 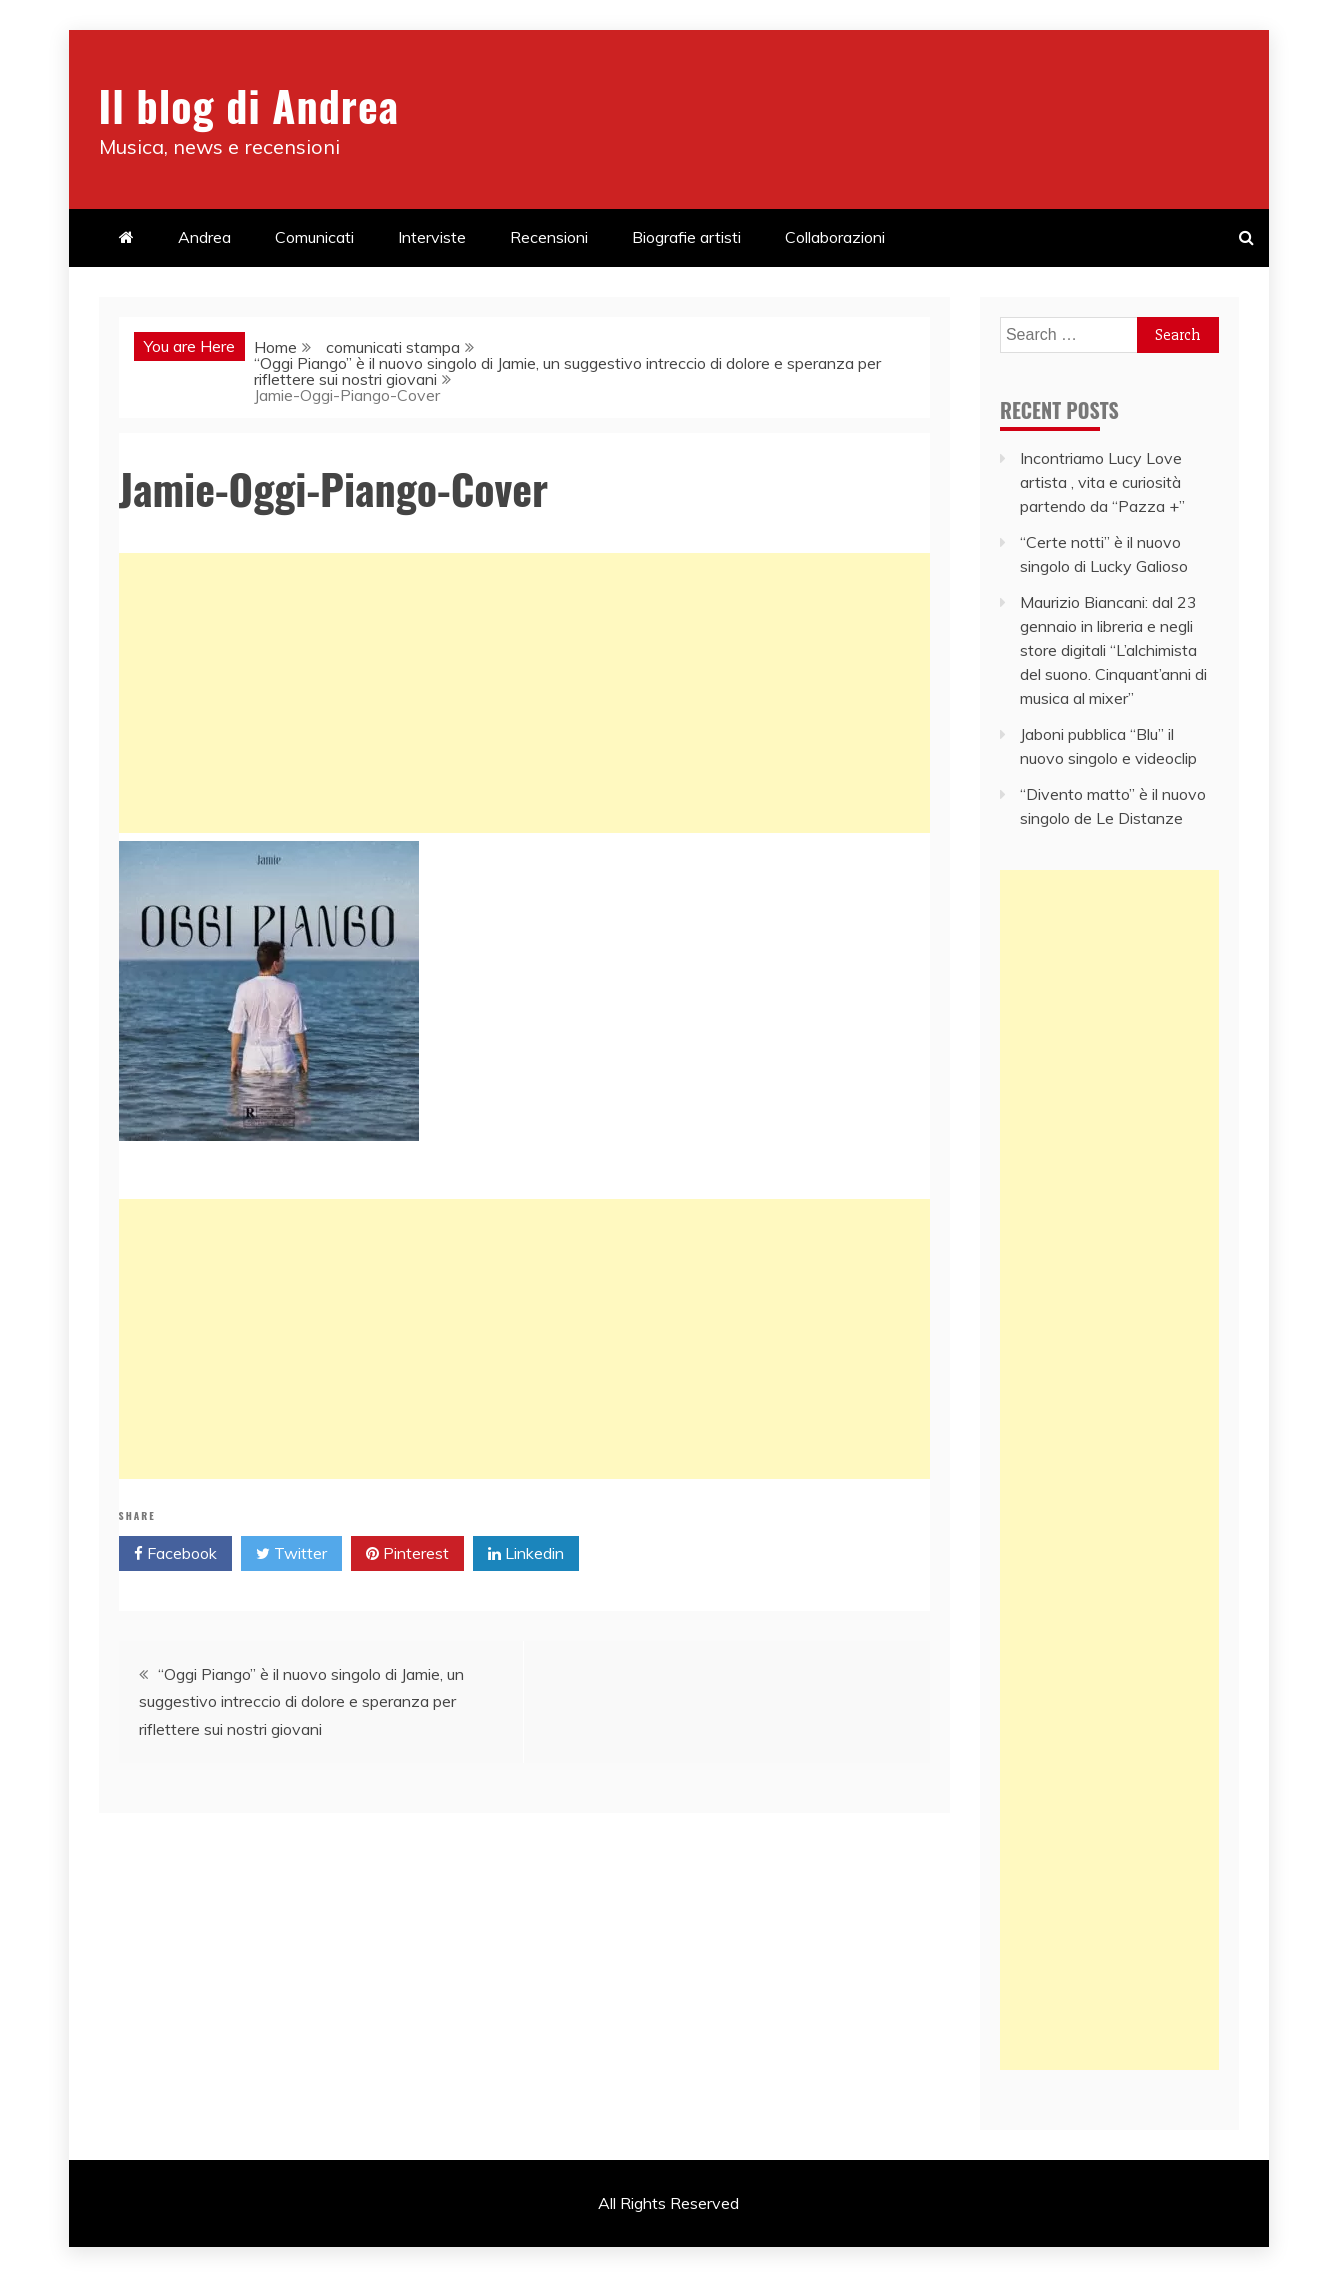 What do you see at coordinates (204, 237) in the screenshot?
I see `Andrea` at bounding box center [204, 237].